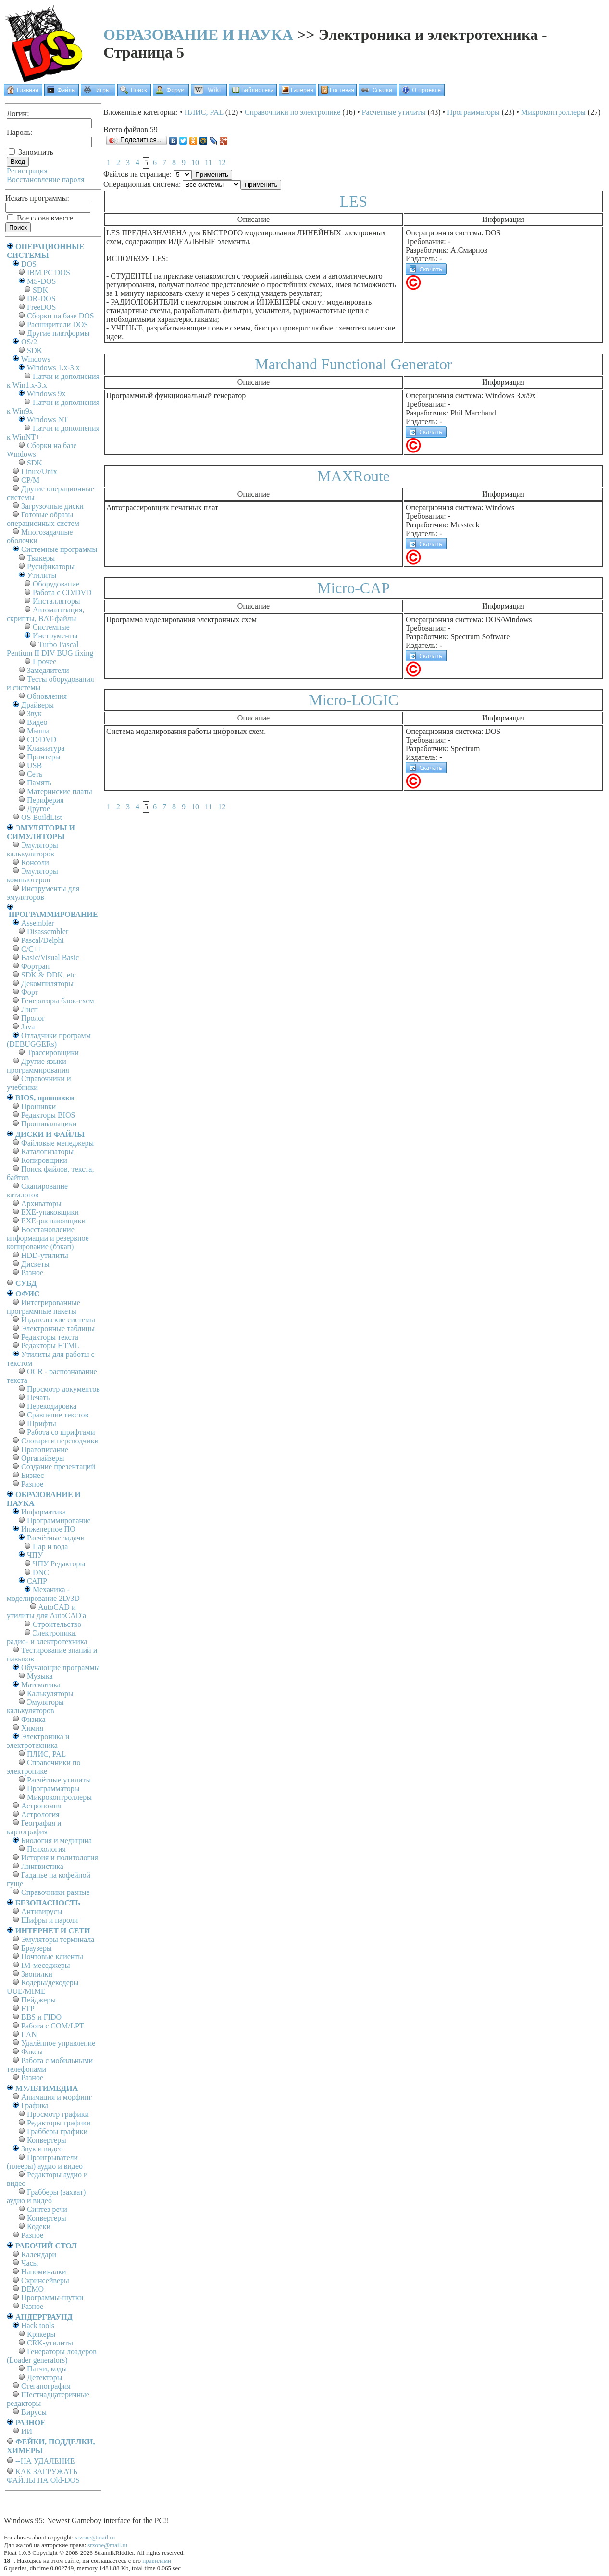 The height and width of the screenshot is (2576, 609). Describe the element at coordinates (58, 1320) in the screenshot. I see `Издательские системы` at that location.